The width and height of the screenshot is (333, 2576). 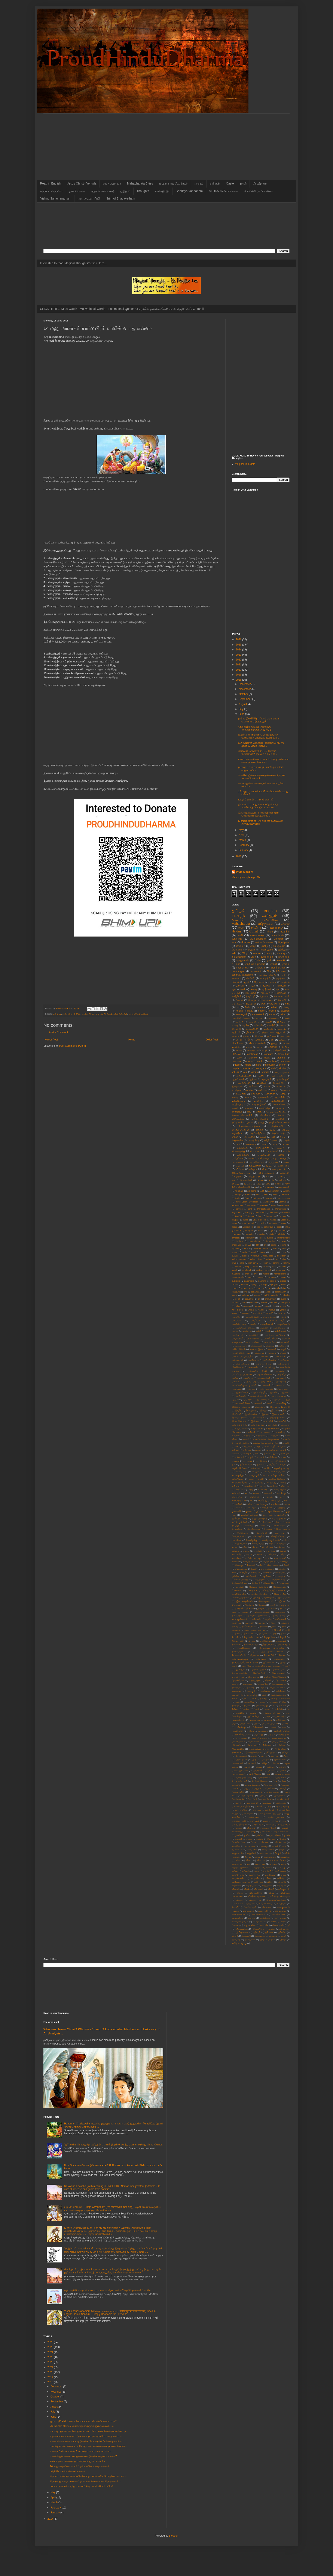 I want to click on thirupathi, so click(x=285, y=1302).